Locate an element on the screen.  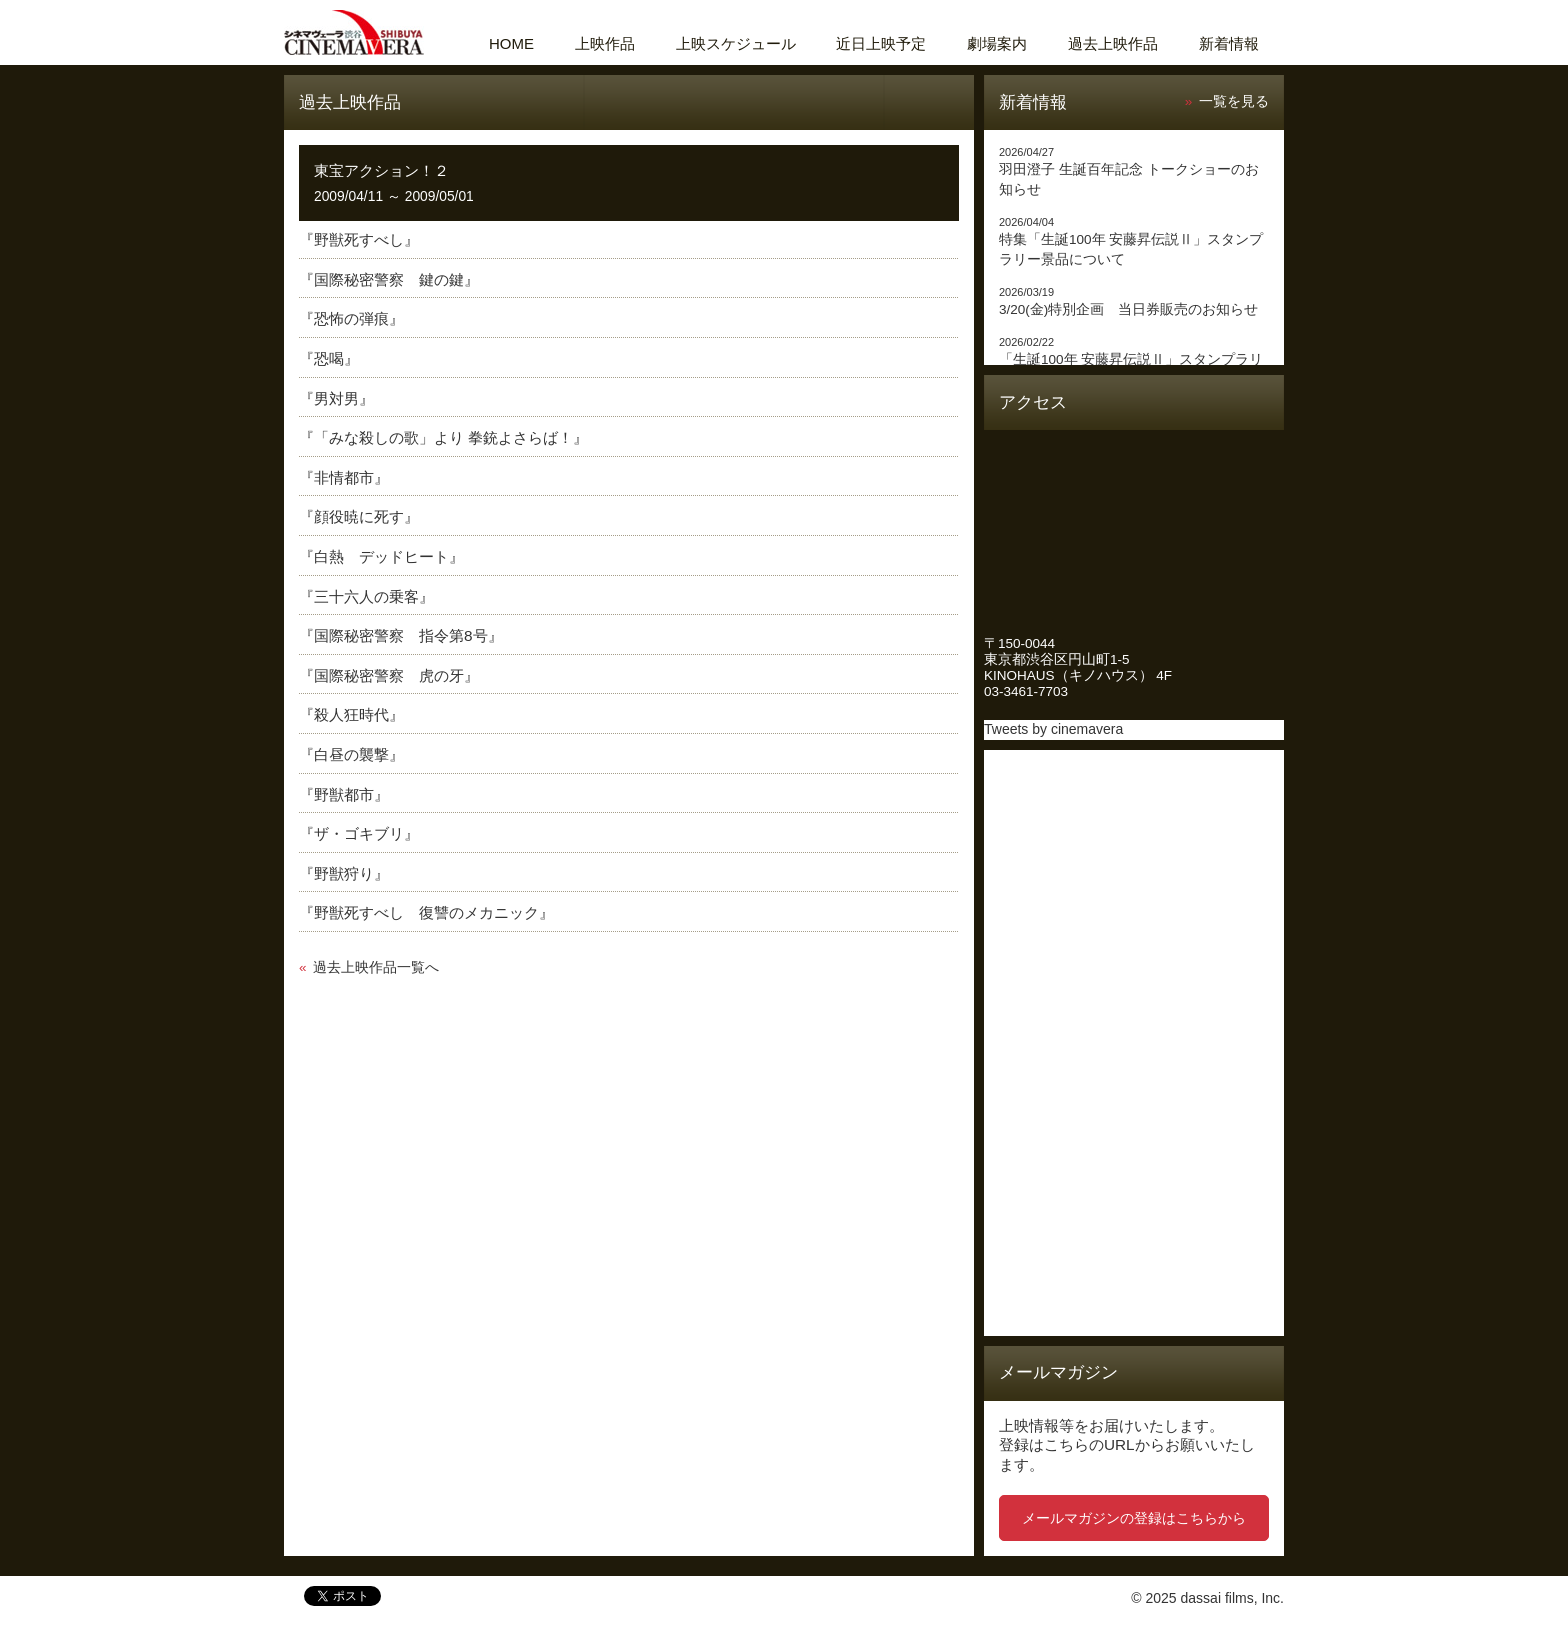
上映スケジュール is located at coordinates (736, 43).